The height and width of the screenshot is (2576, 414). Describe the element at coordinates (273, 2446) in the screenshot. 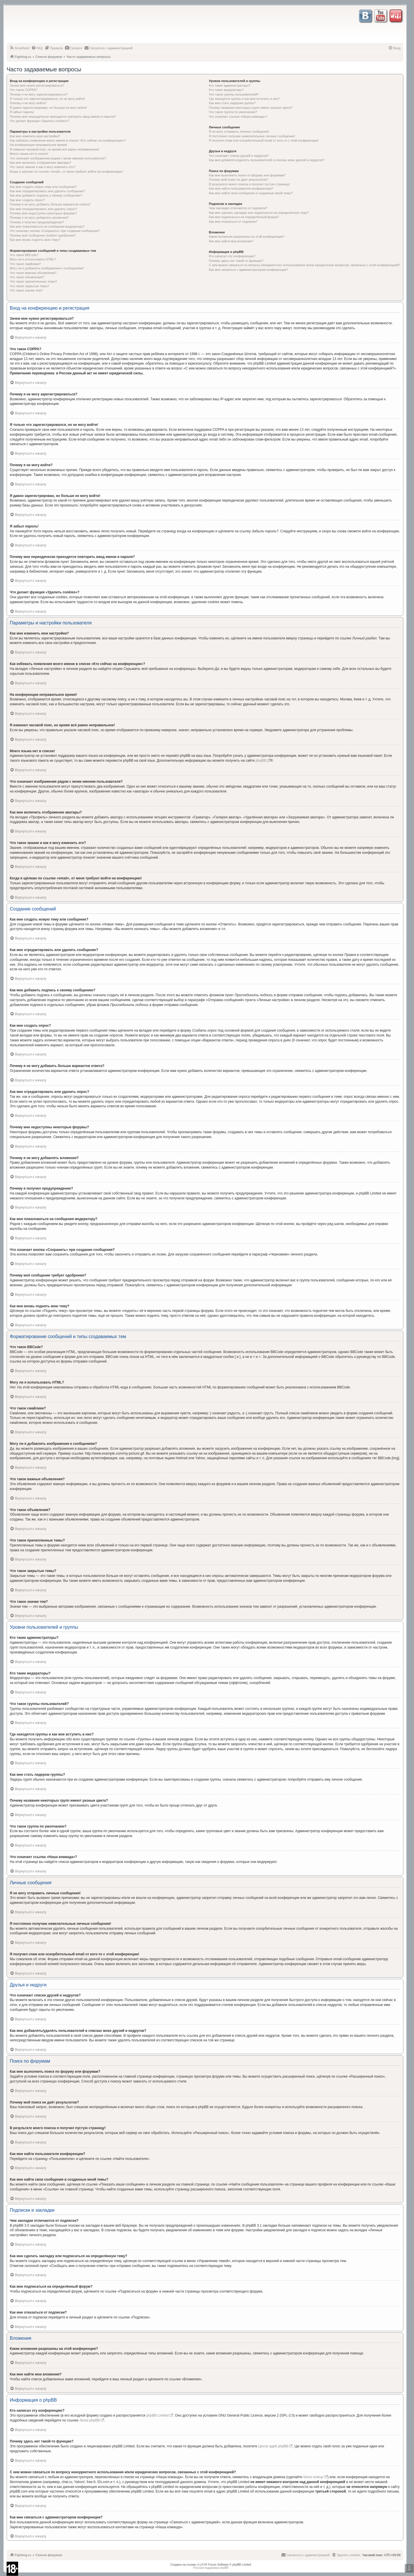

I see `Центр идей phpBB` at that location.